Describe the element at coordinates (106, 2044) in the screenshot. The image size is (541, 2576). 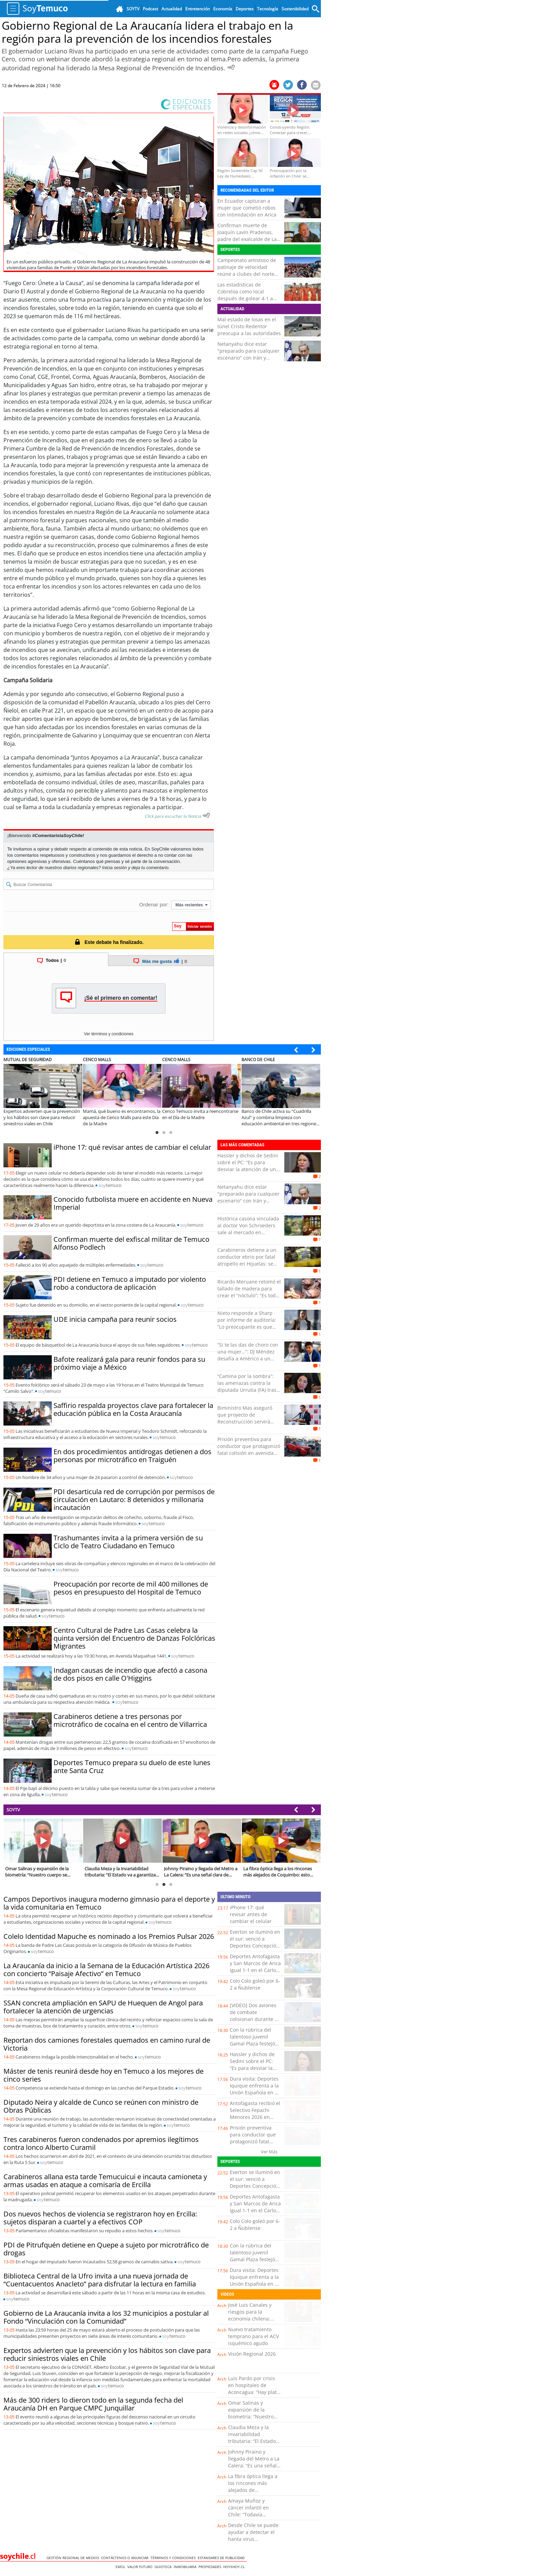
I see `Reportan dos camiones forestales quemados en camino rural de Victoria` at that location.